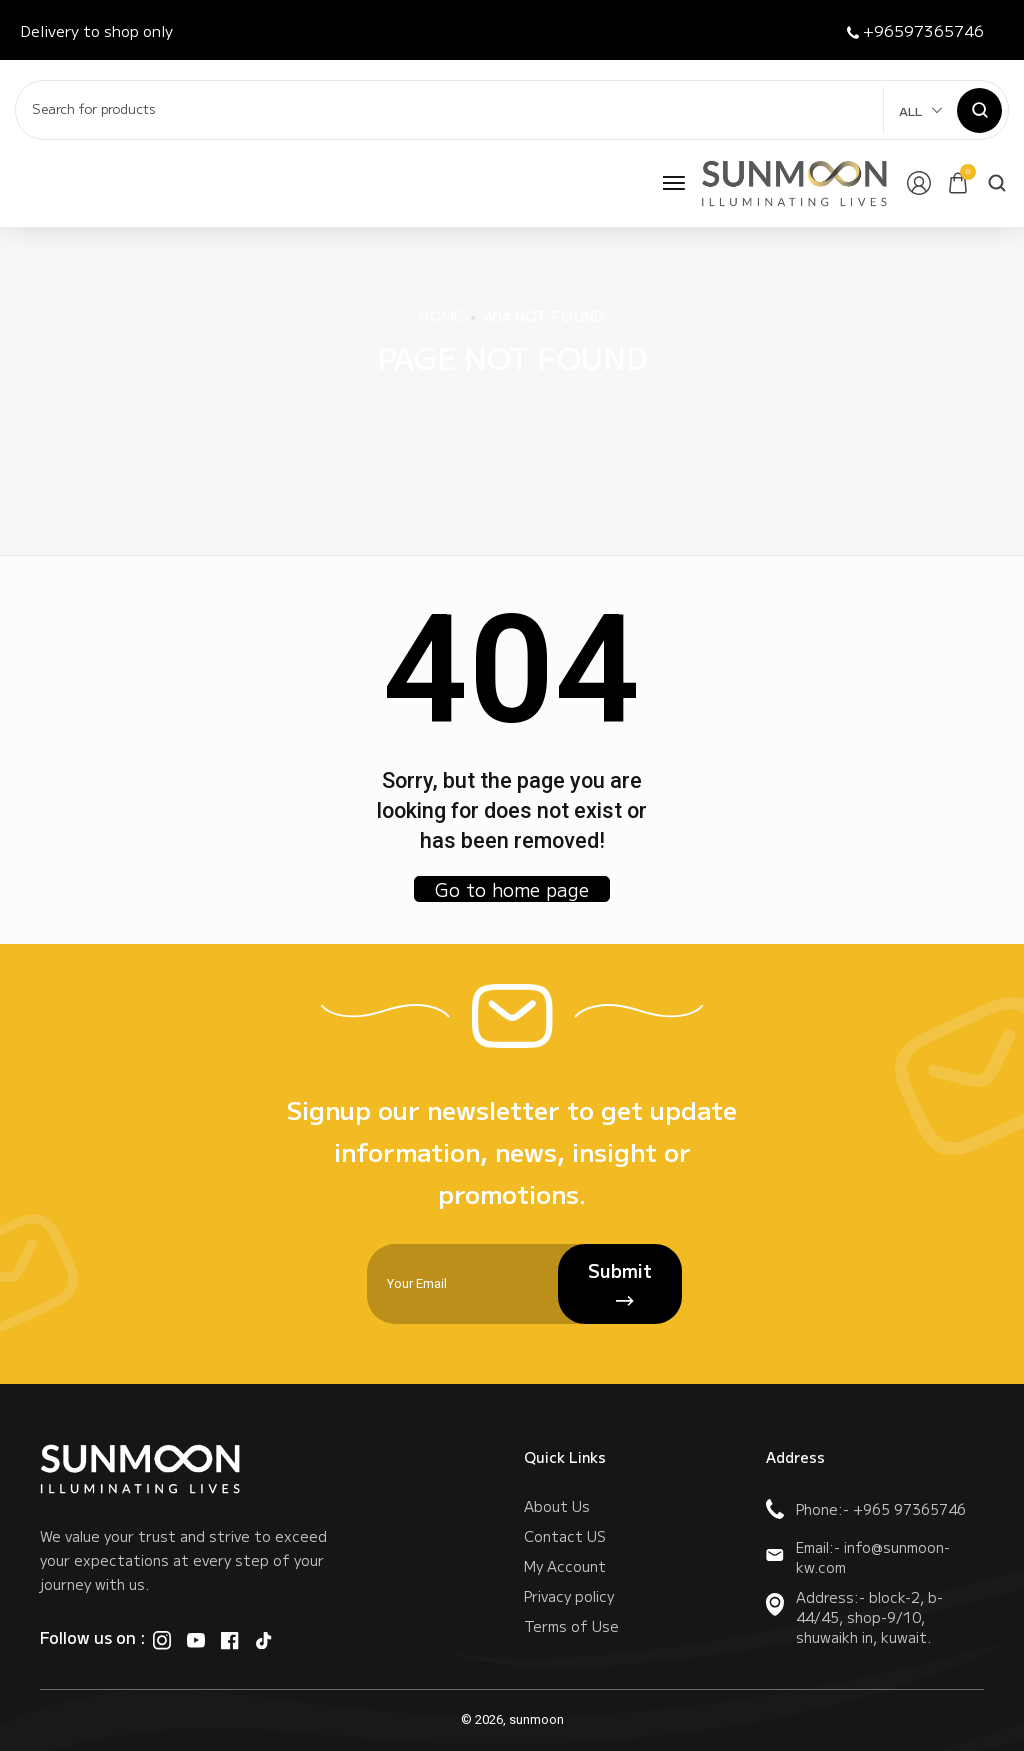 The image size is (1024, 1751). I want to click on Address:- block-2, b-44/45, shop-9/10, shuwaikh in, kuwait., so click(854, 1617).